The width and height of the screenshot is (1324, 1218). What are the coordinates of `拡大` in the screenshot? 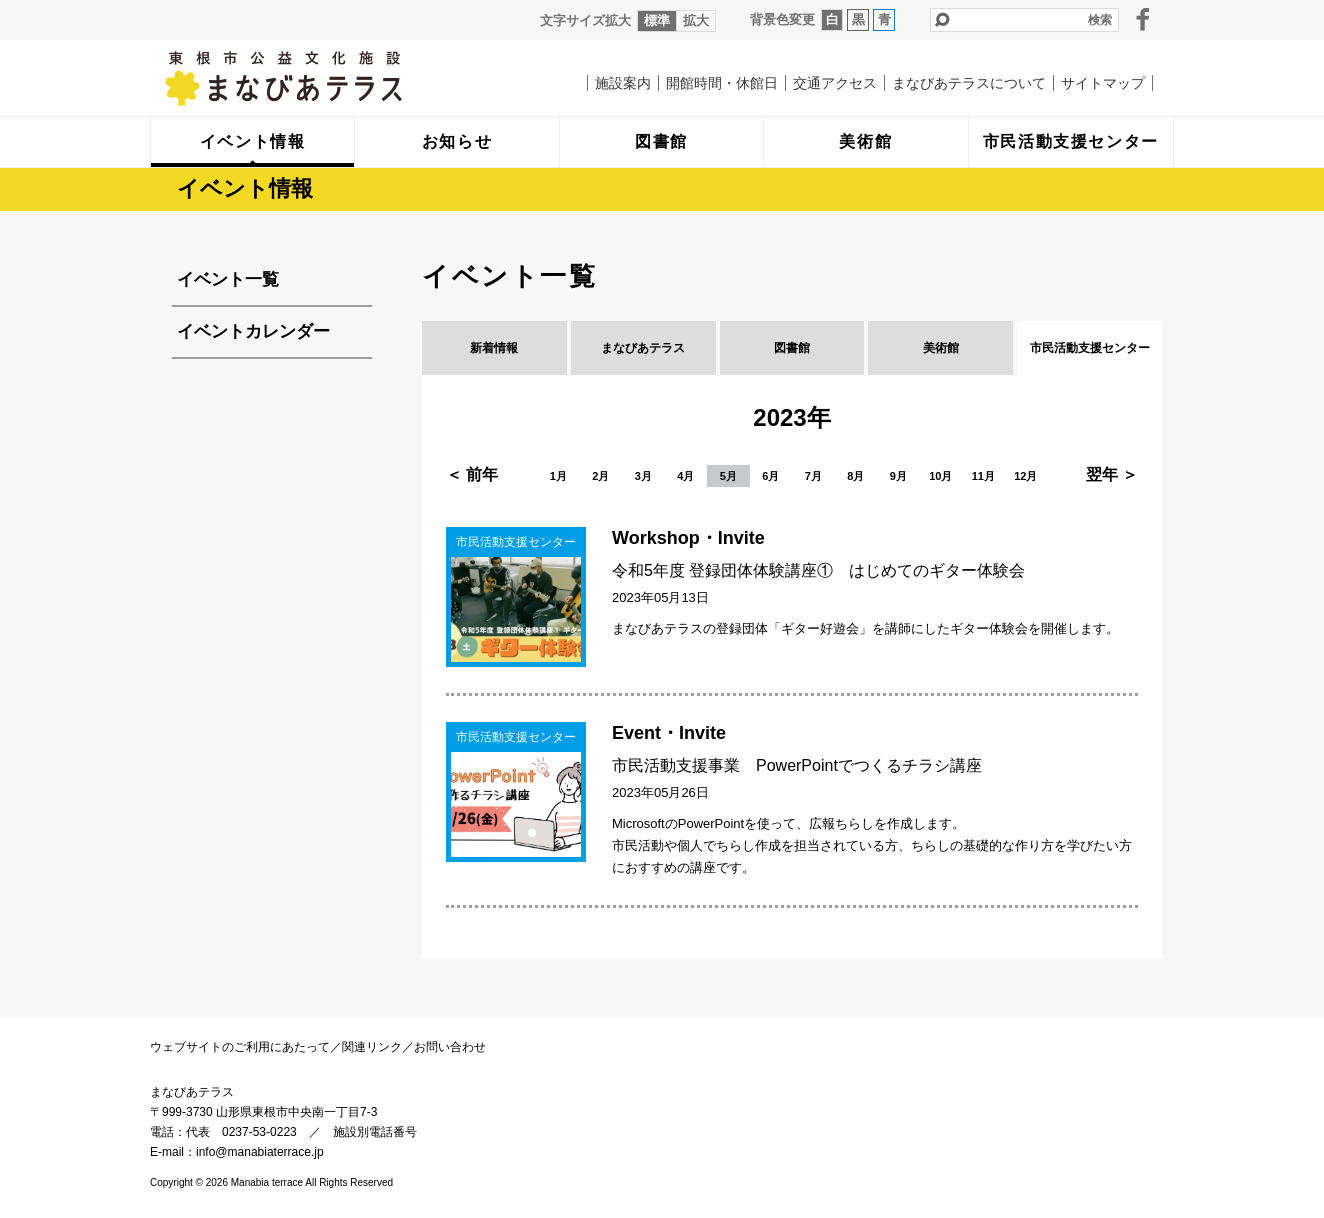 It's located at (696, 20).